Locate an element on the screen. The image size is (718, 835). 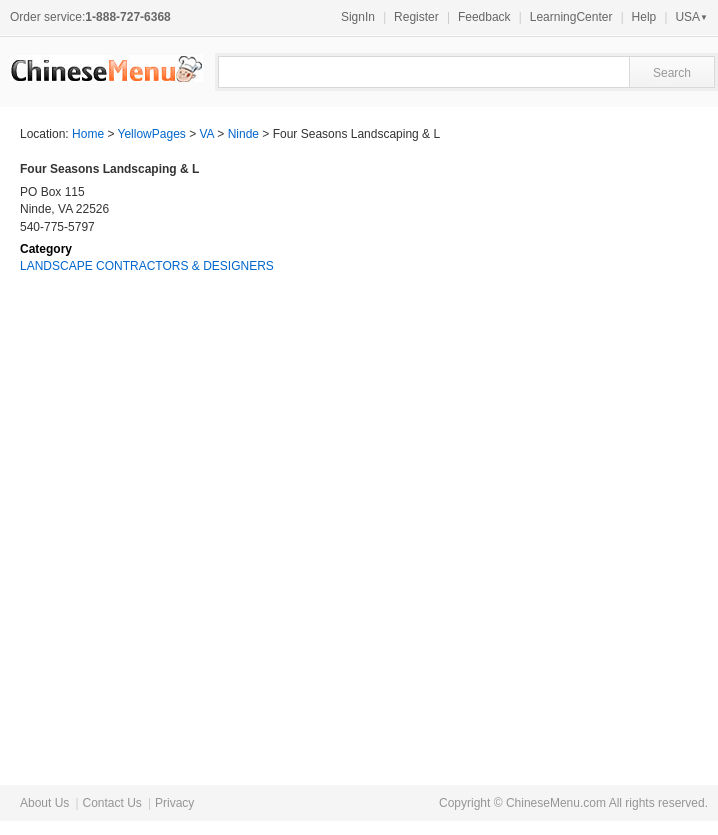
Ninde is located at coordinates (243, 134).